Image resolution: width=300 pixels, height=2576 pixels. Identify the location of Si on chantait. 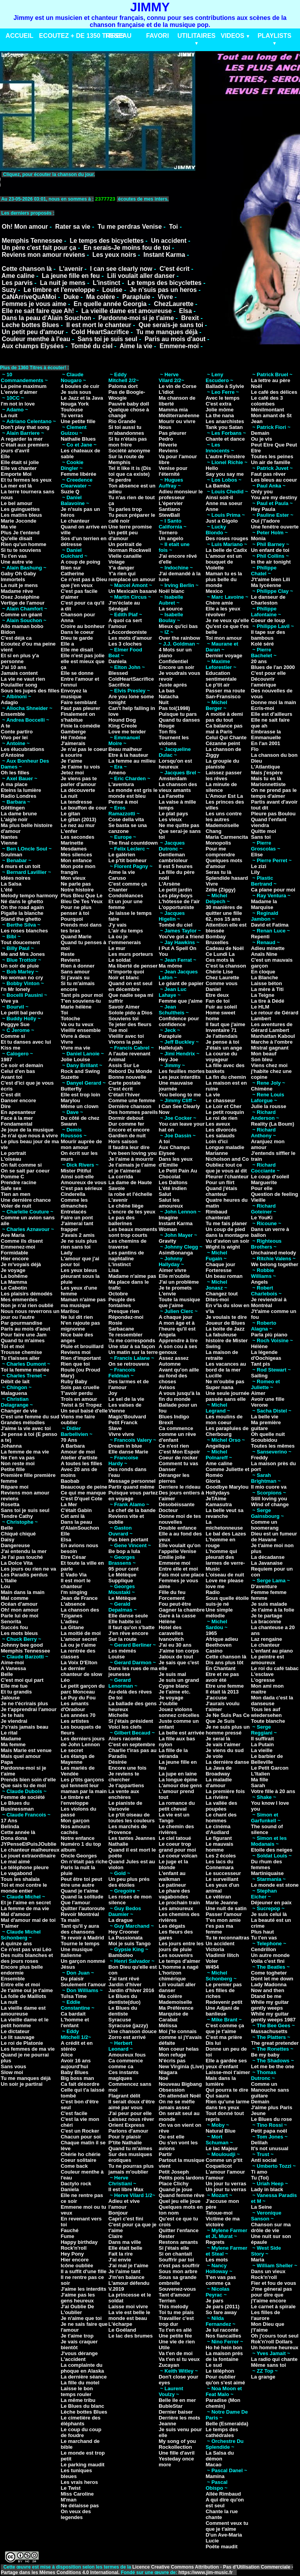
(175, 2254).